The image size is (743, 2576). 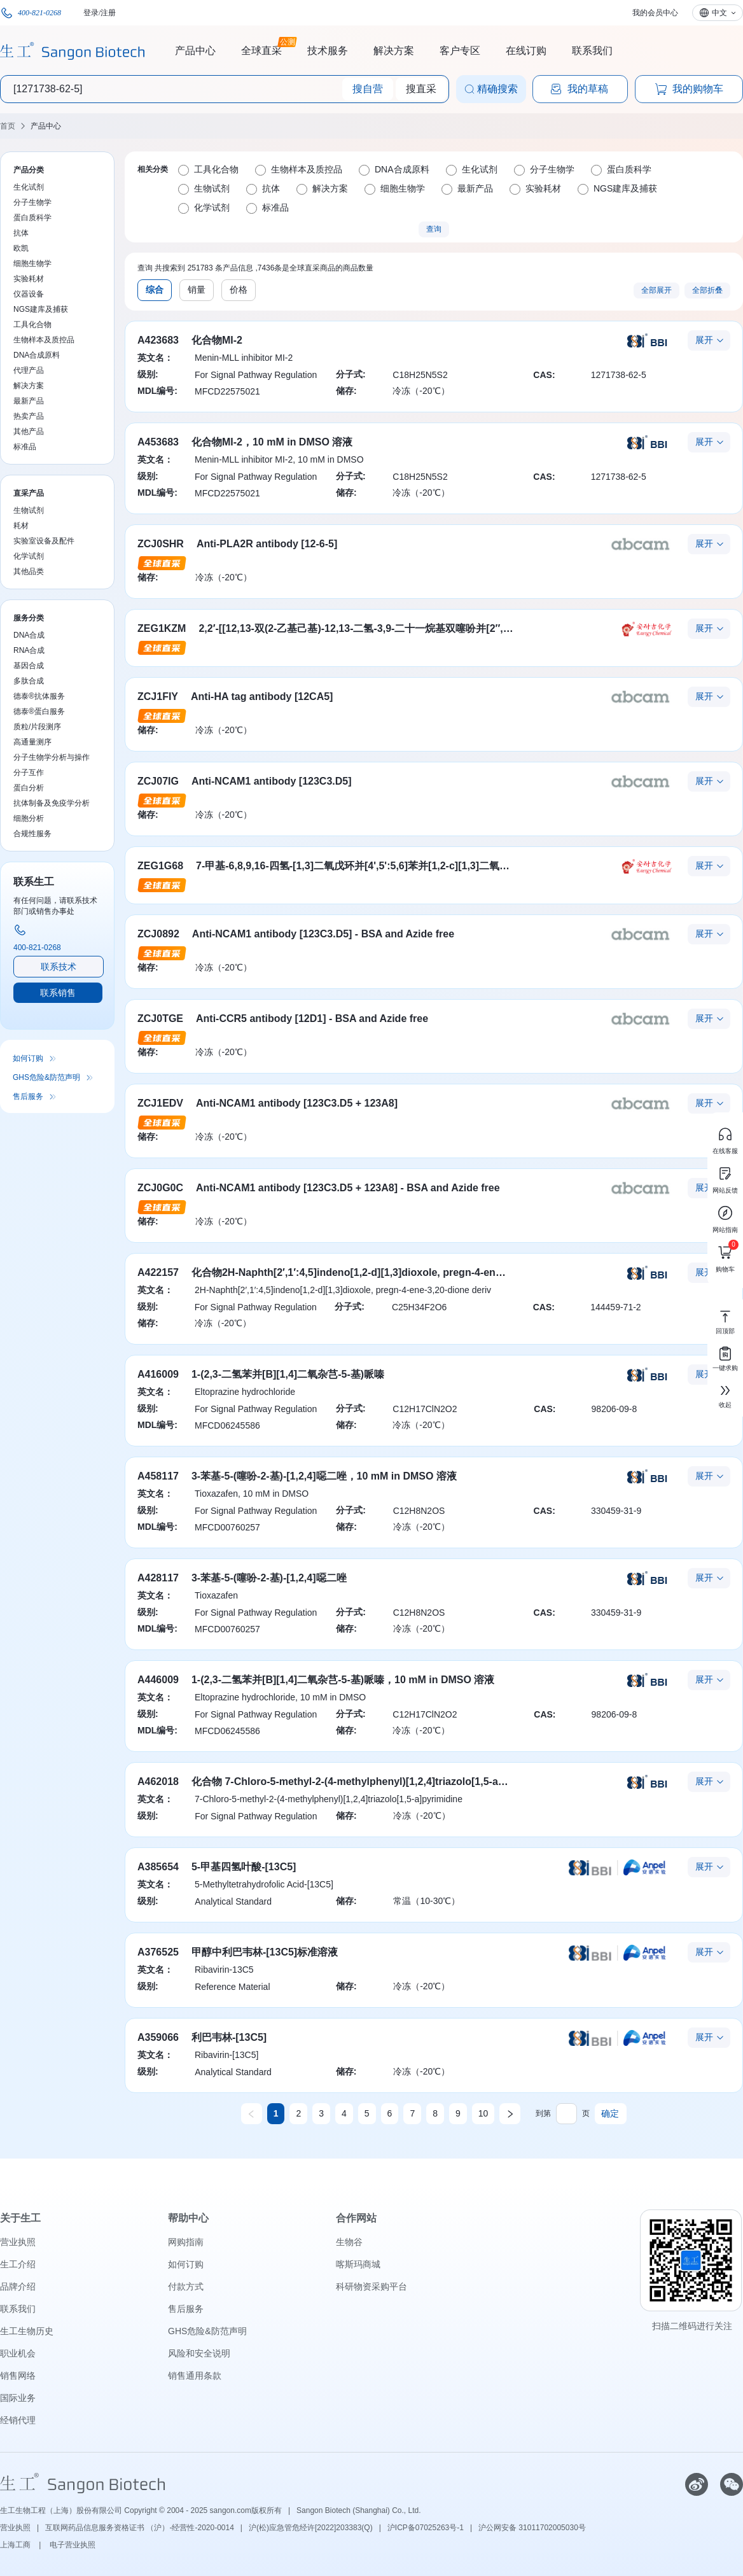 I want to click on 生物谷, so click(x=349, y=2242).